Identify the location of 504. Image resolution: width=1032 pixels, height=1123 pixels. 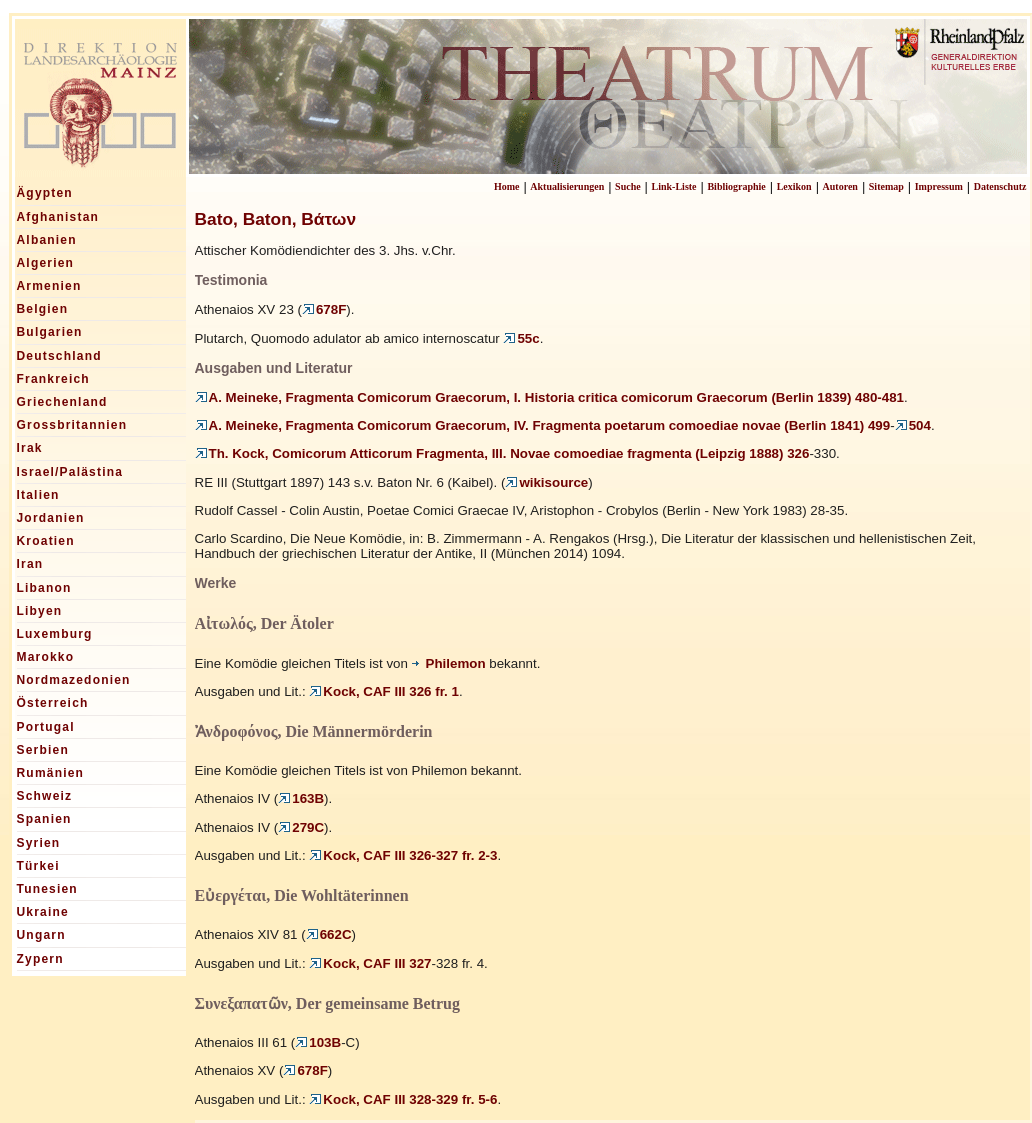
(913, 425).